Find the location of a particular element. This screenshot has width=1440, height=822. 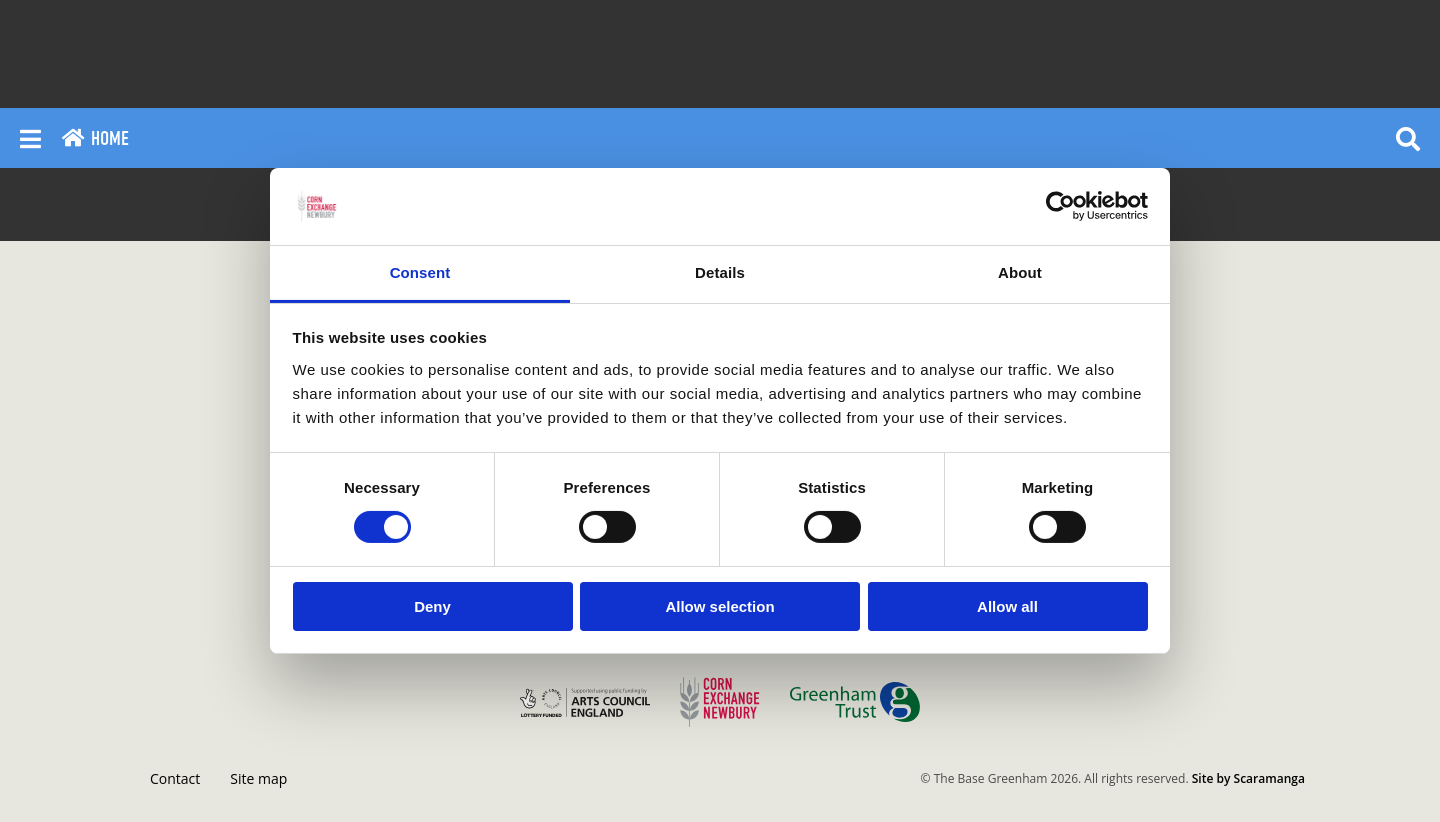

Allow selection is located at coordinates (719, 606).